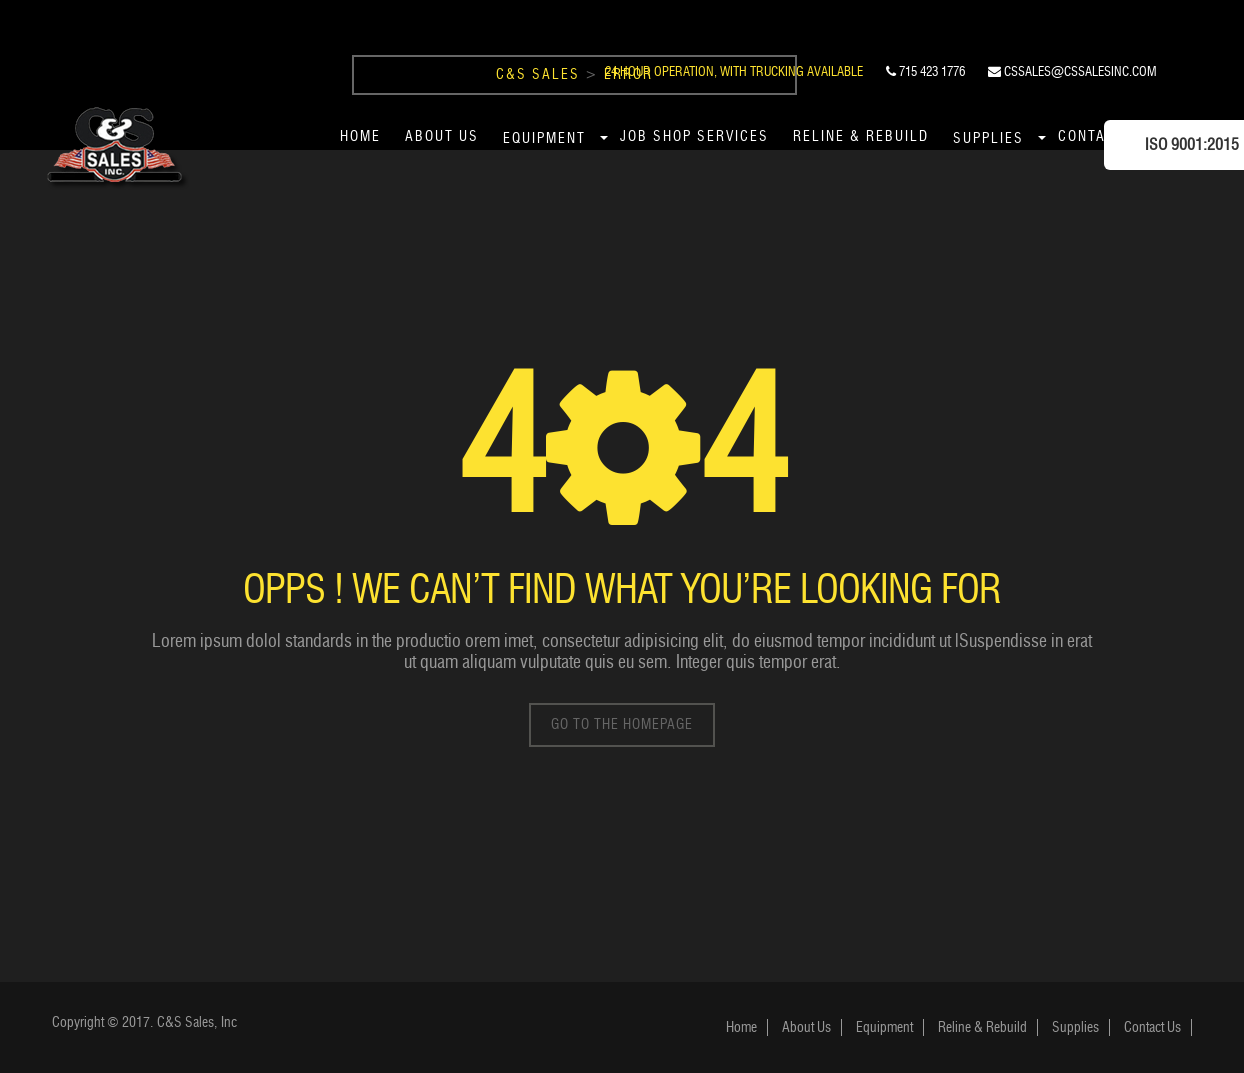 The width and height of the screenshot is (1244, 1073). I want to click on 715 423 1776, so click(925, 71).